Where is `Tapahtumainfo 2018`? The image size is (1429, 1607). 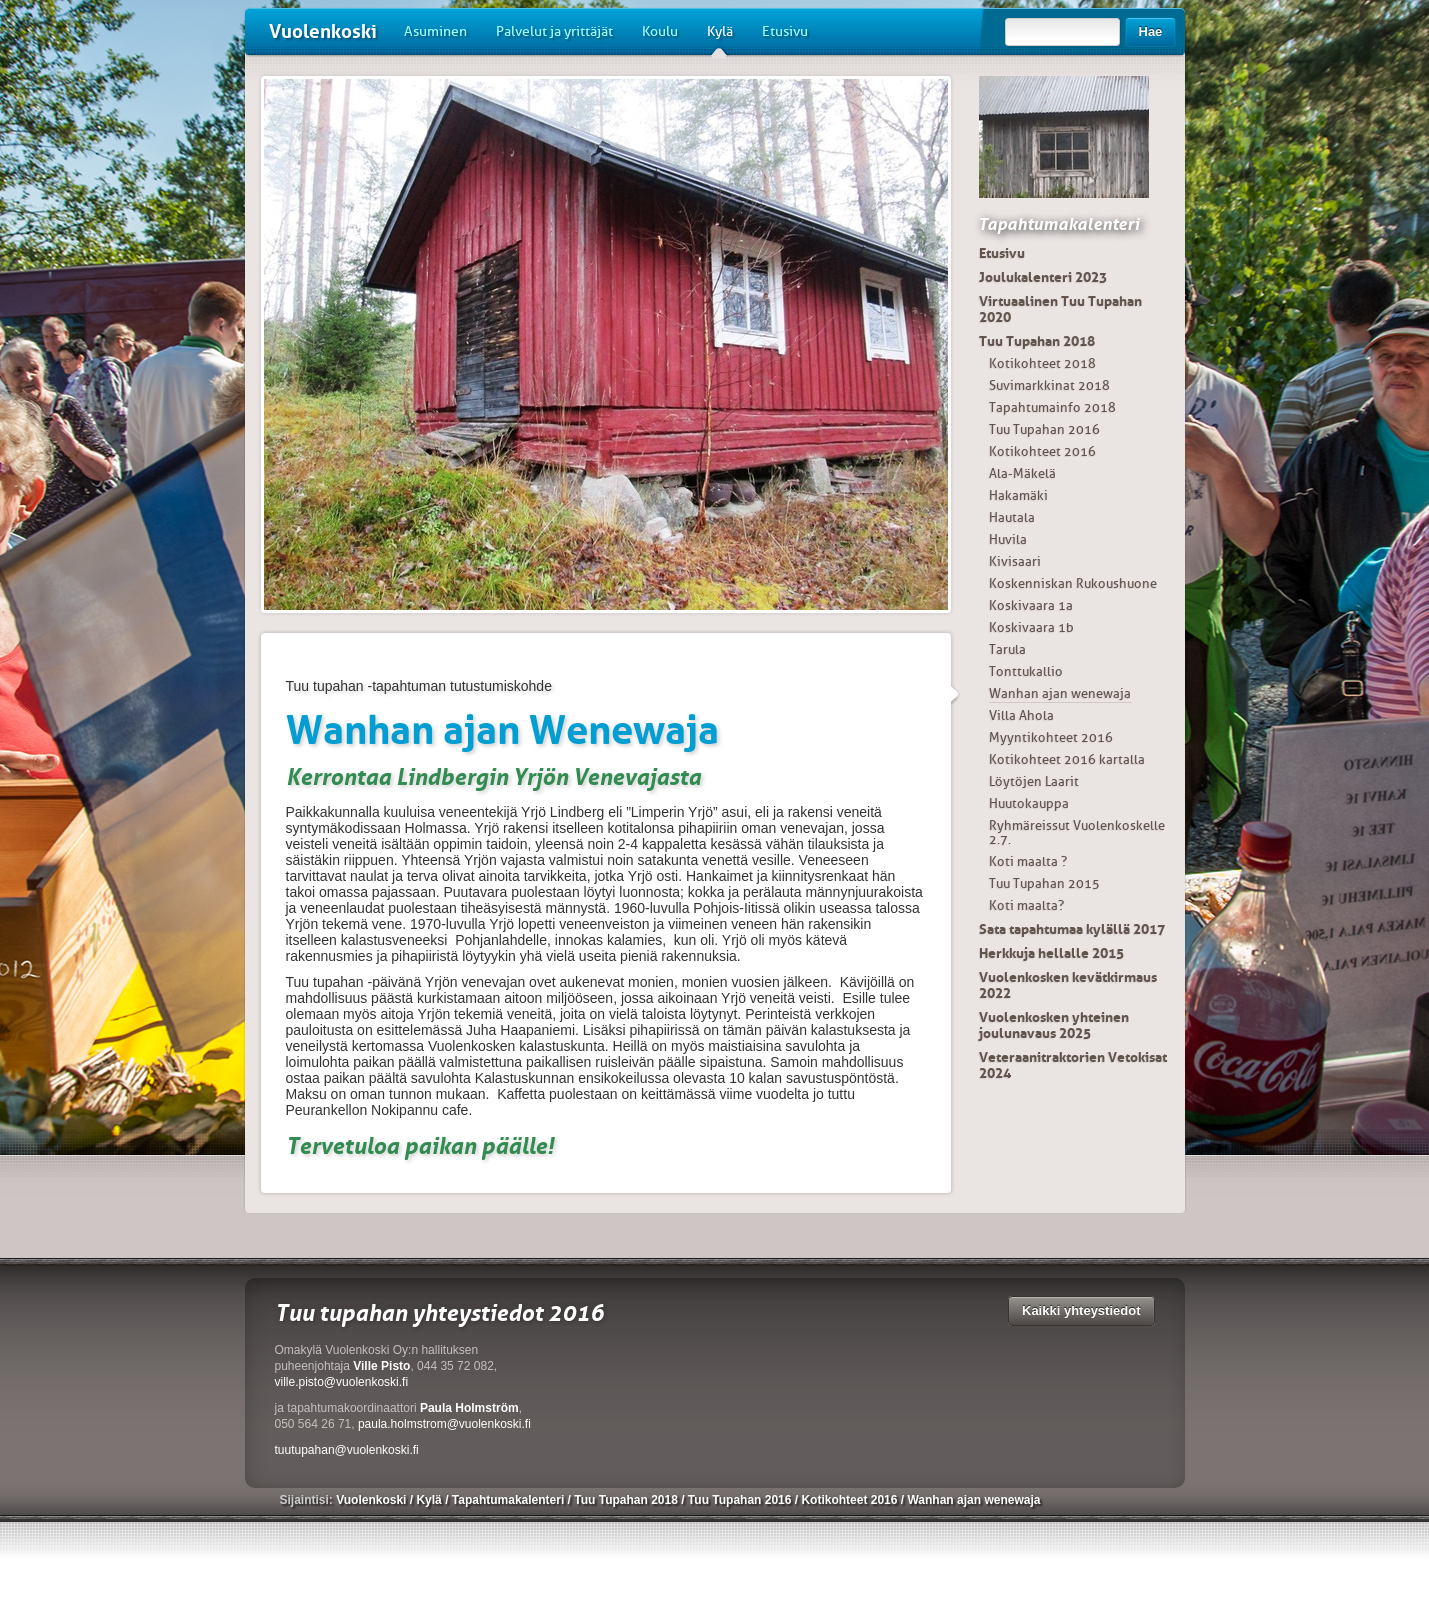
Tapahtumainfo 2018 is located at coordinates (1052, 407).